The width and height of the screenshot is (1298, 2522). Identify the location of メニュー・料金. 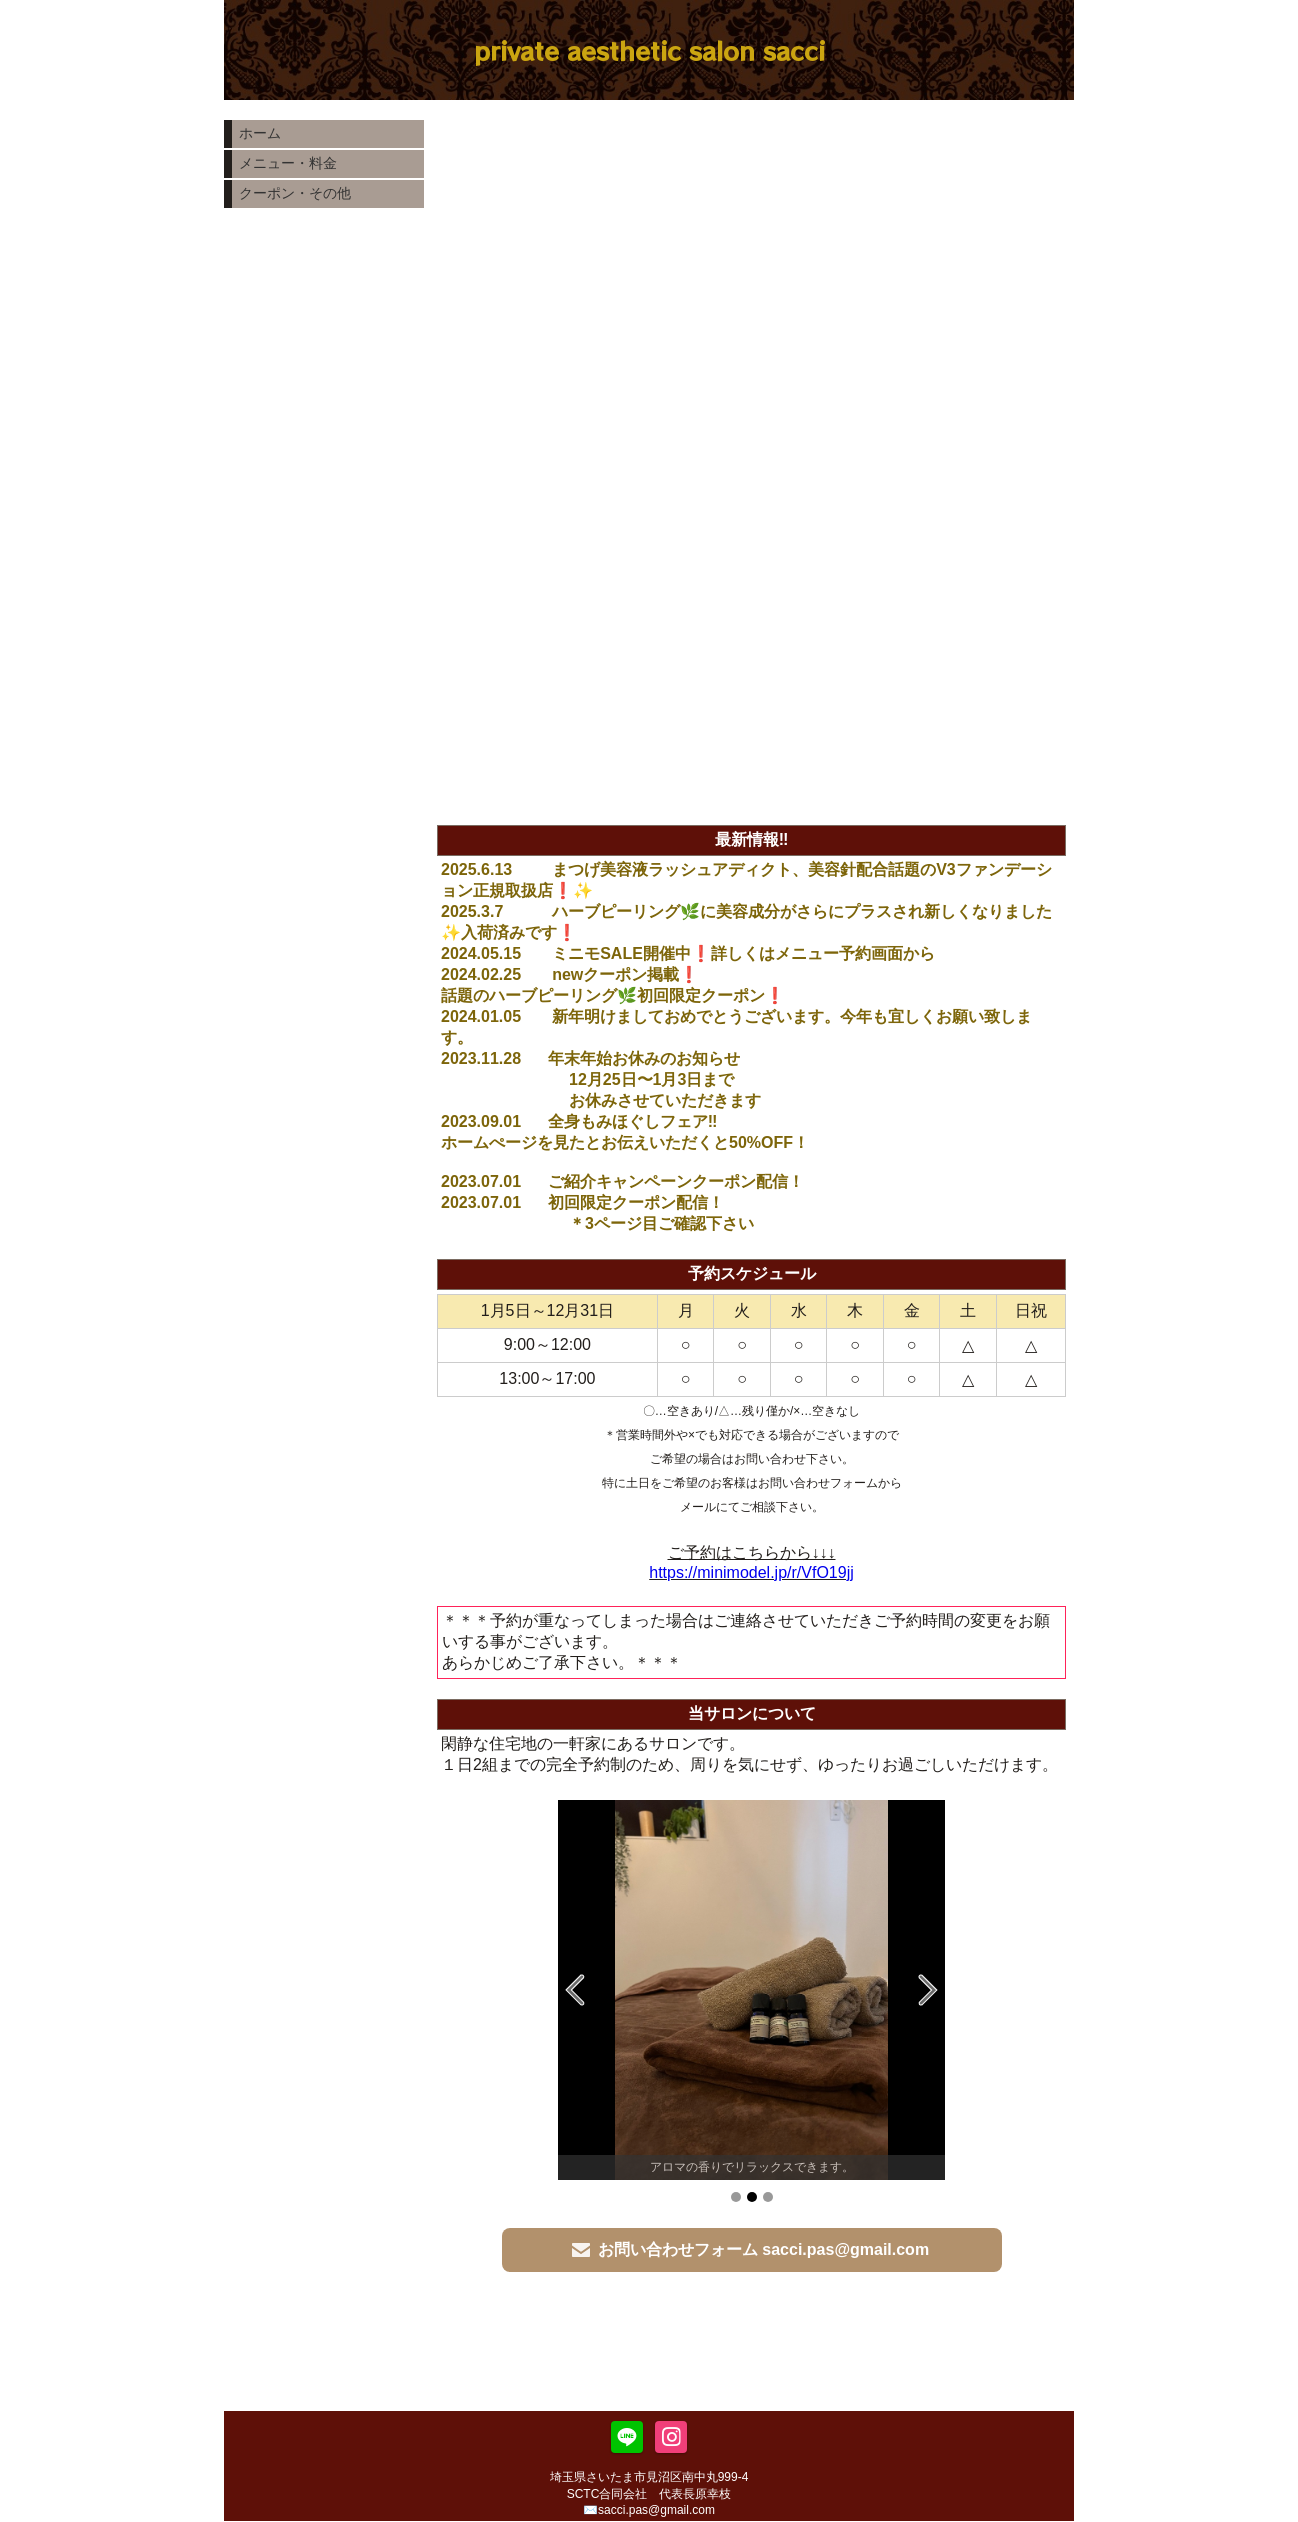
(288, 163).